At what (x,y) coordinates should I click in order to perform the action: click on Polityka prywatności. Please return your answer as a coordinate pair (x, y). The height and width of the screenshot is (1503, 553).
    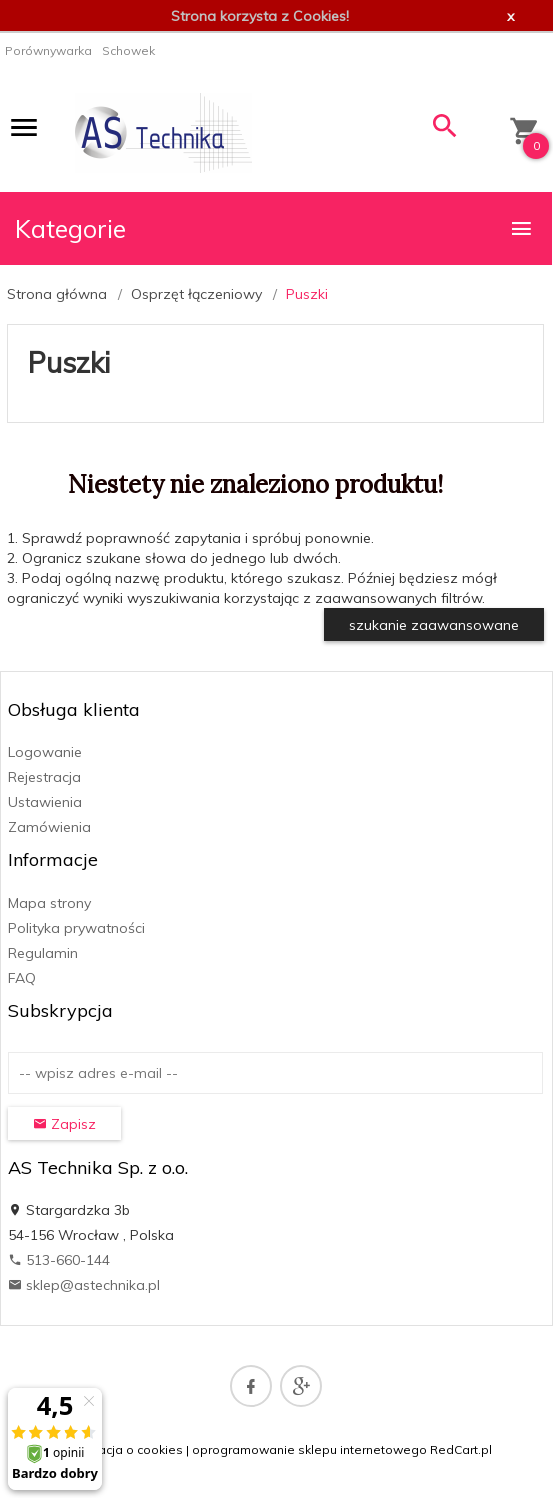
    Looking at the image, I should click on (76, 928).